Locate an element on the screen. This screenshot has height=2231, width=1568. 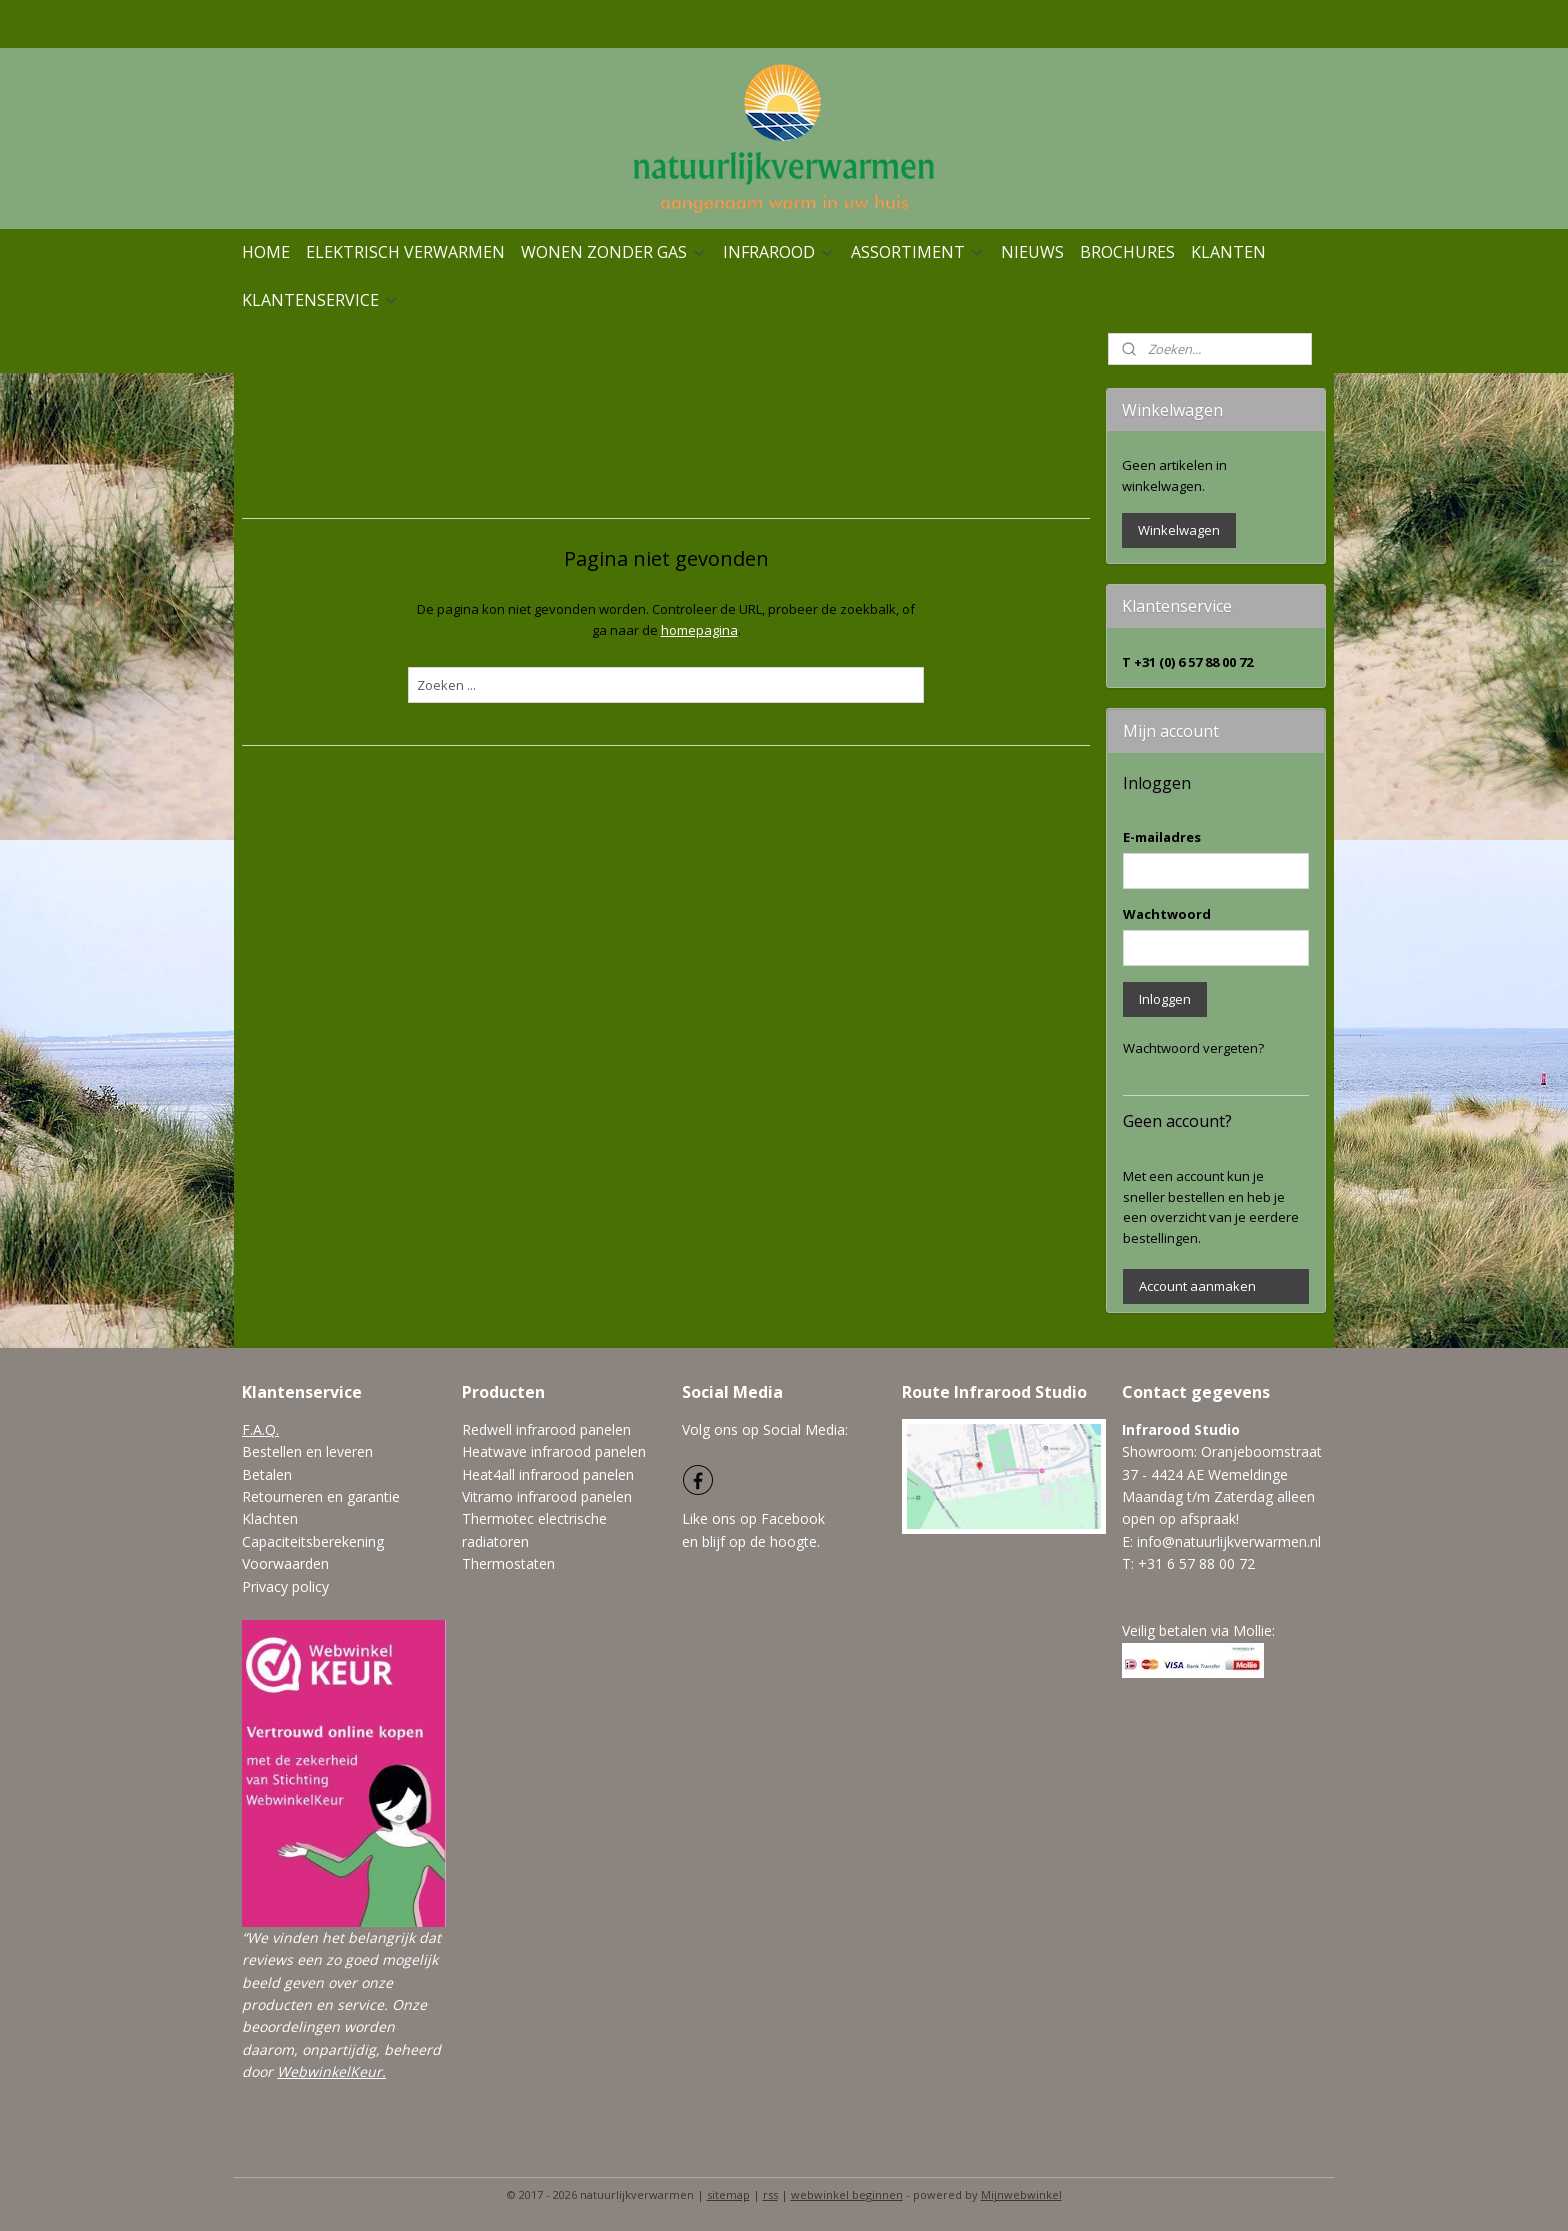
info@natuurlijkverwarmen.nl is located at coordinates (1229, 1541).